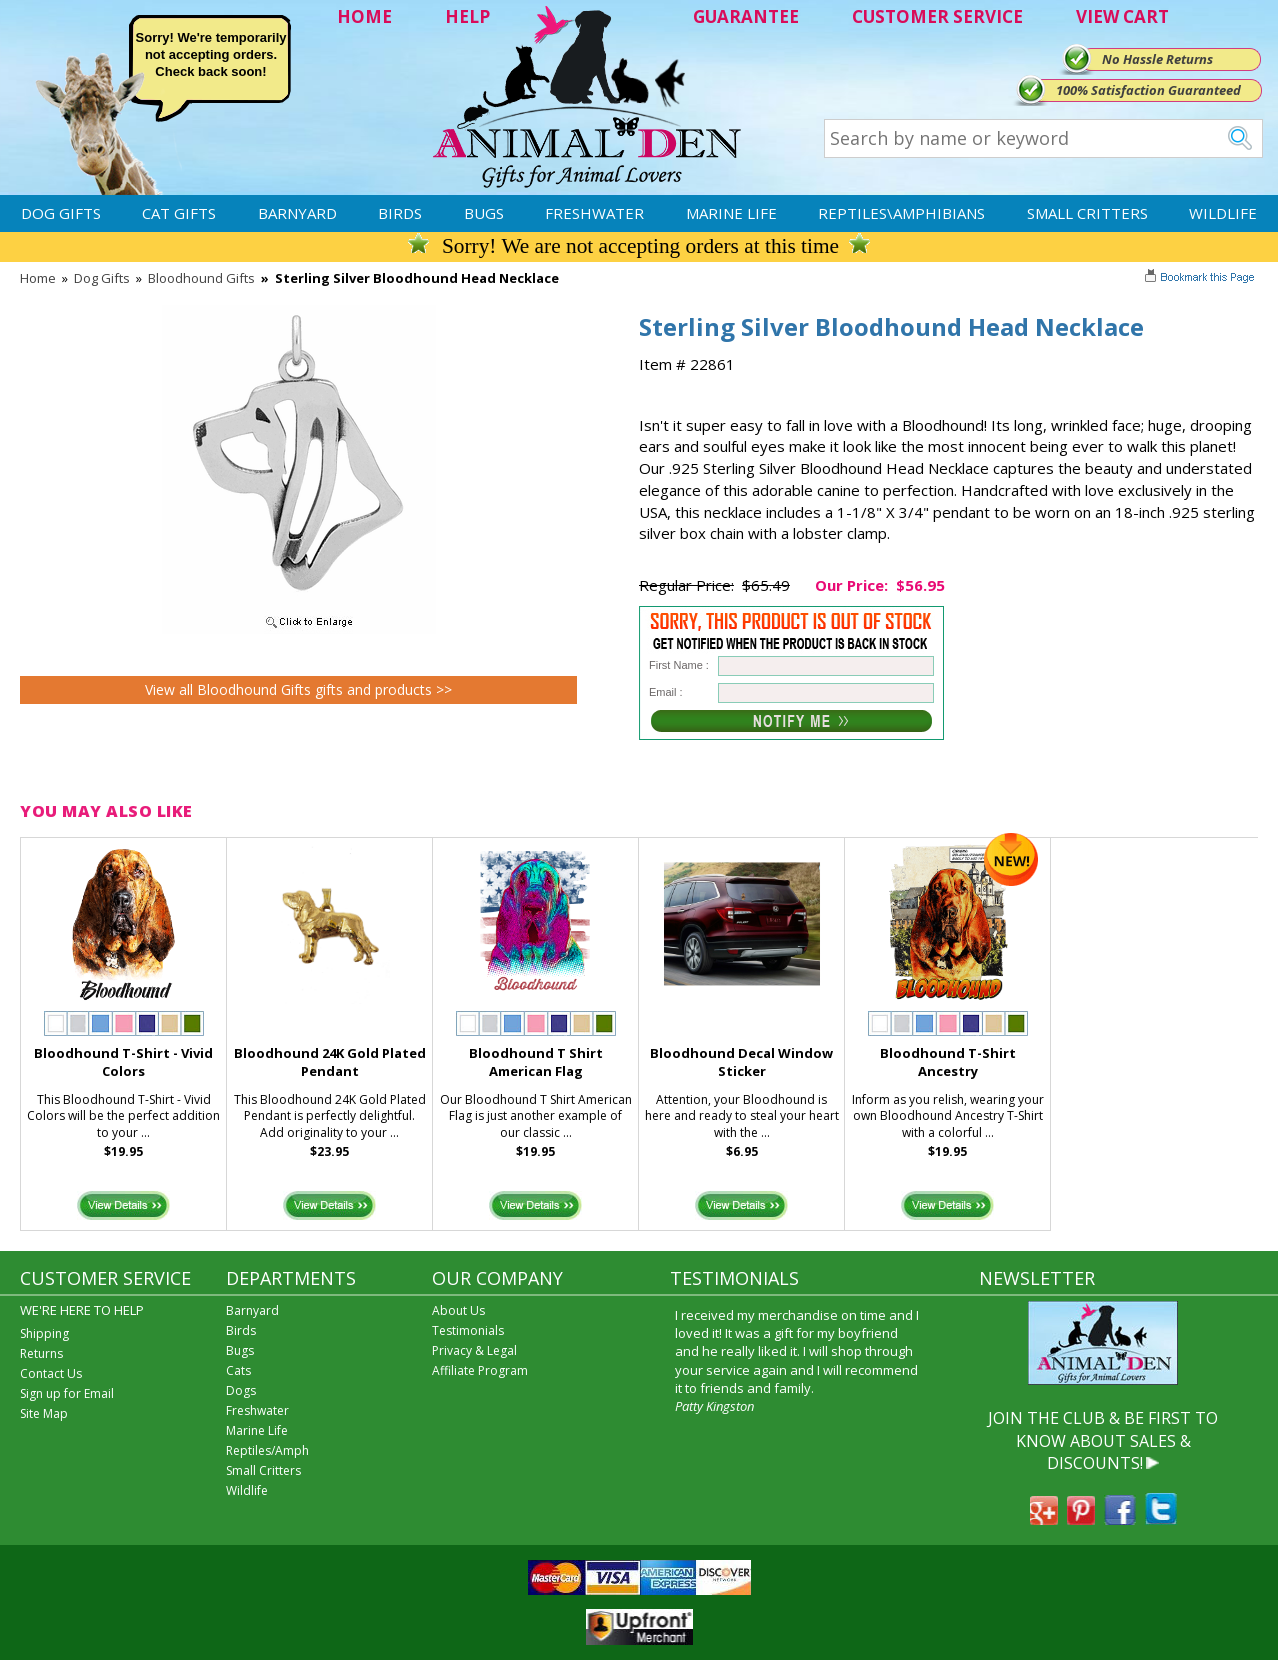 The width and height of the screenshot is (1278, 1660). I want to click on Testimonials, so click(468, 1330).